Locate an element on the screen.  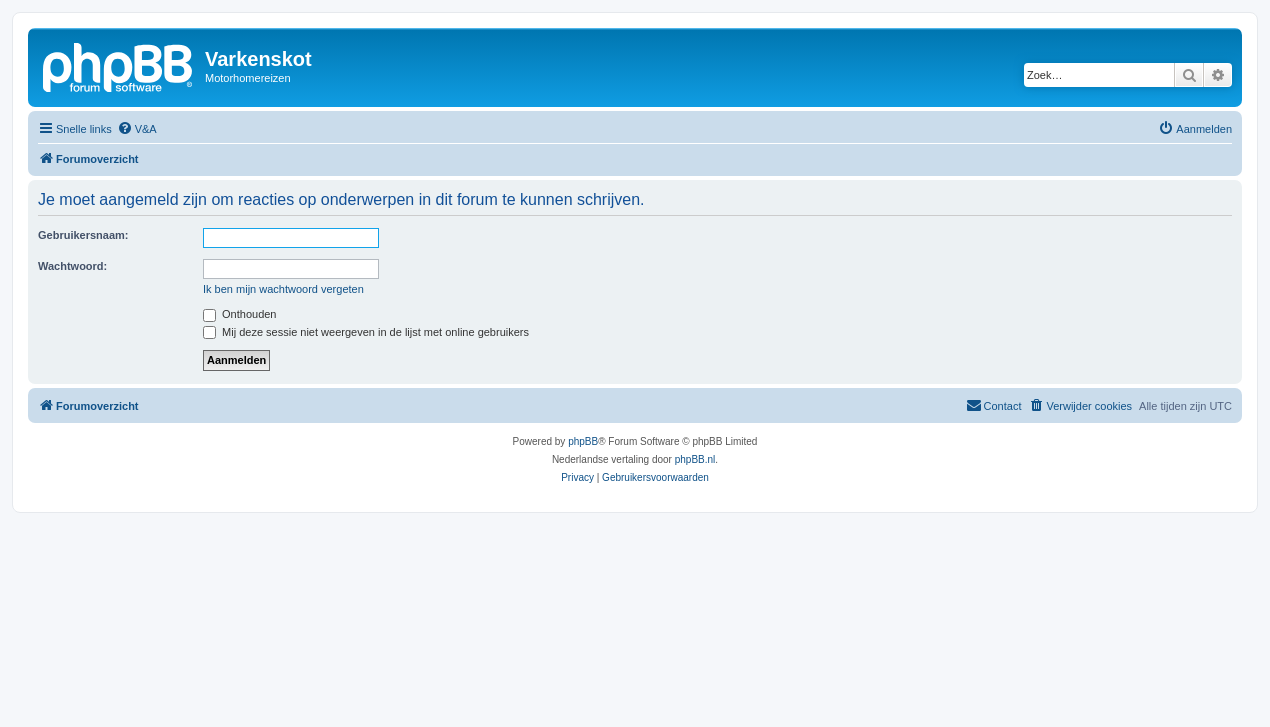
phpBB is located at coordinates (583, 441).